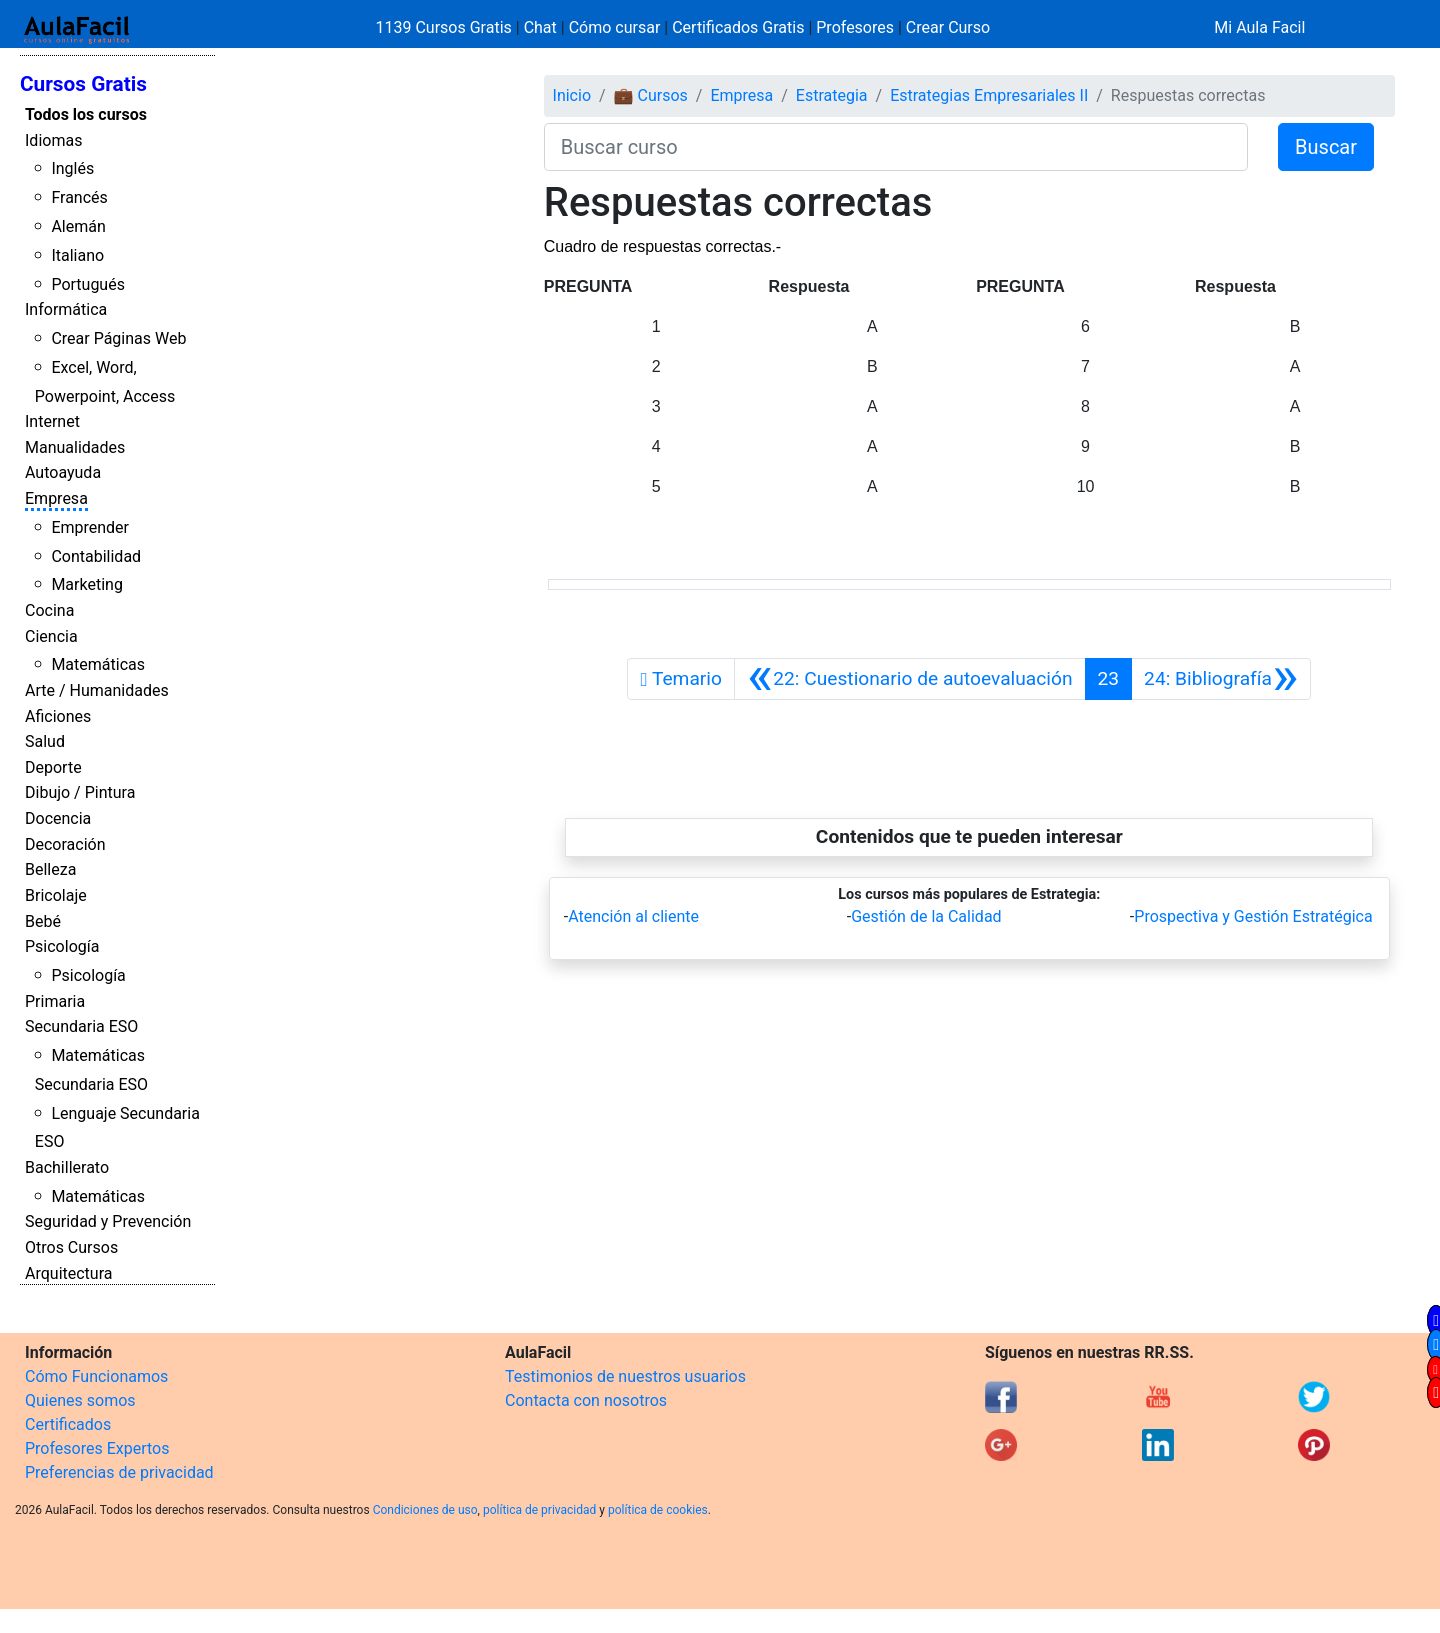 This screenshot has width=1440, height=1633. Describe the element at coordinates (65, 844) in the screenshot. I see `Decoración` at that location.